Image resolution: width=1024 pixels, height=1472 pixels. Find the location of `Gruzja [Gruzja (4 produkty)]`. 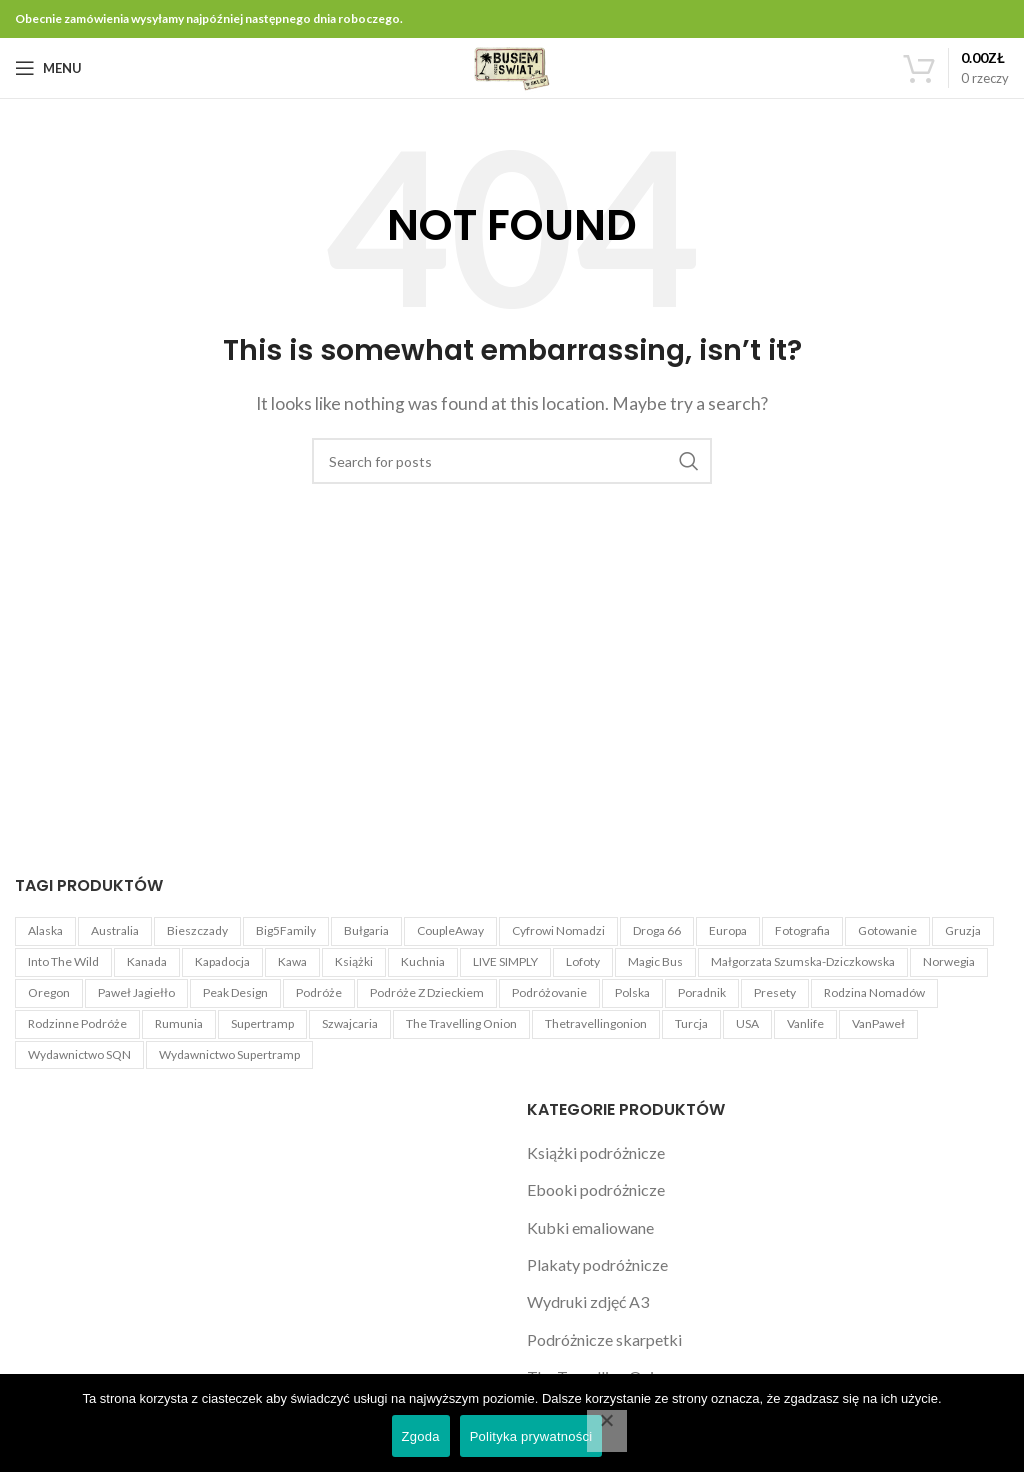

Gruzja [Gruzja (4 produkty)] is located at coordinates (963, 930).